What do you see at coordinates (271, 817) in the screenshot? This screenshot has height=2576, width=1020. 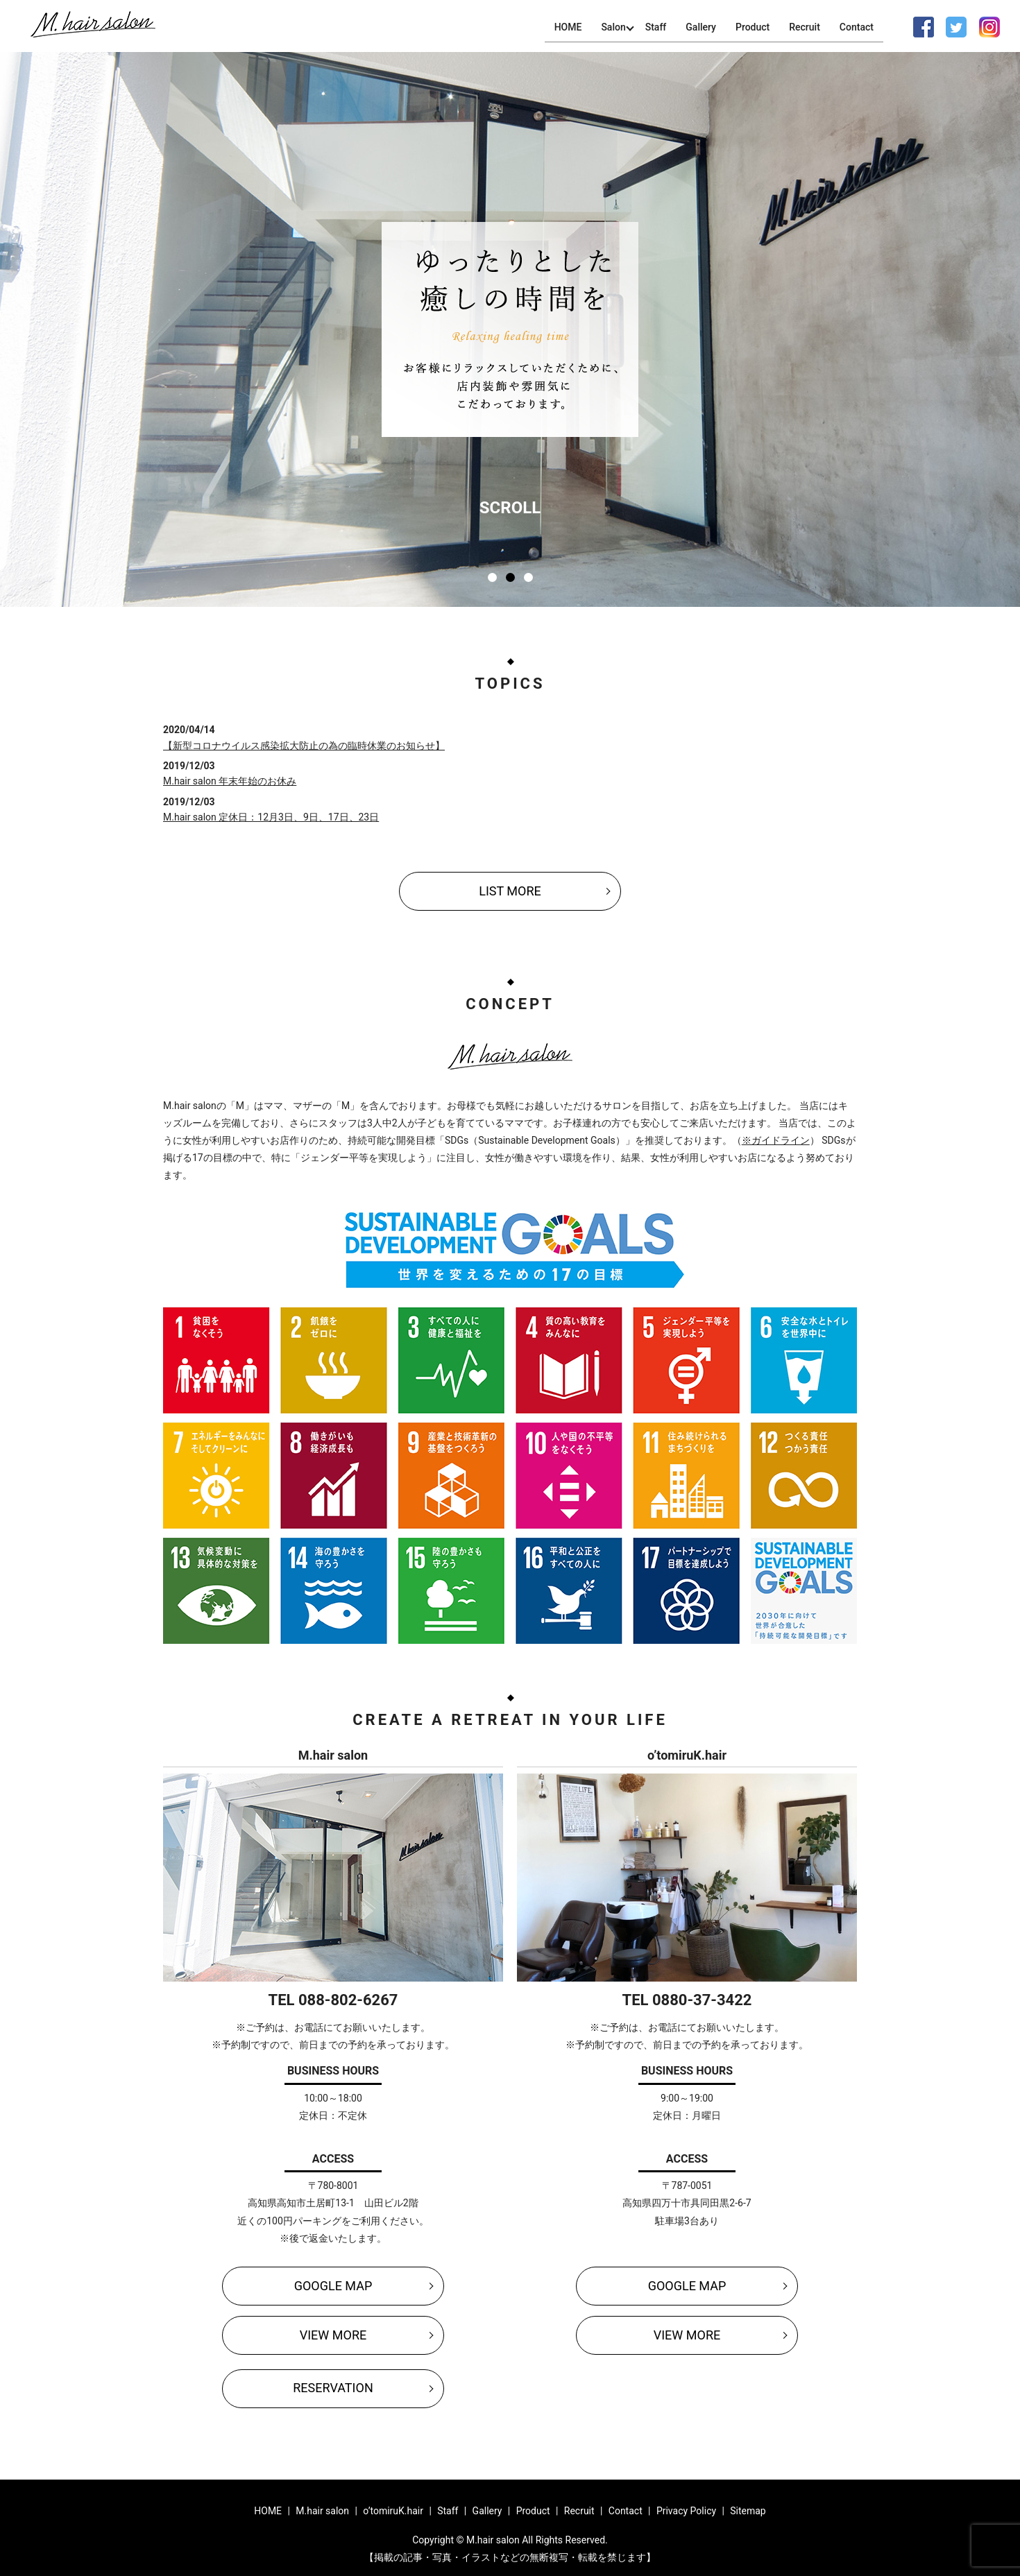 I see `M.hair salon 定休日：12月3日、9日、17日、23日` at bounding box center [271, 817].